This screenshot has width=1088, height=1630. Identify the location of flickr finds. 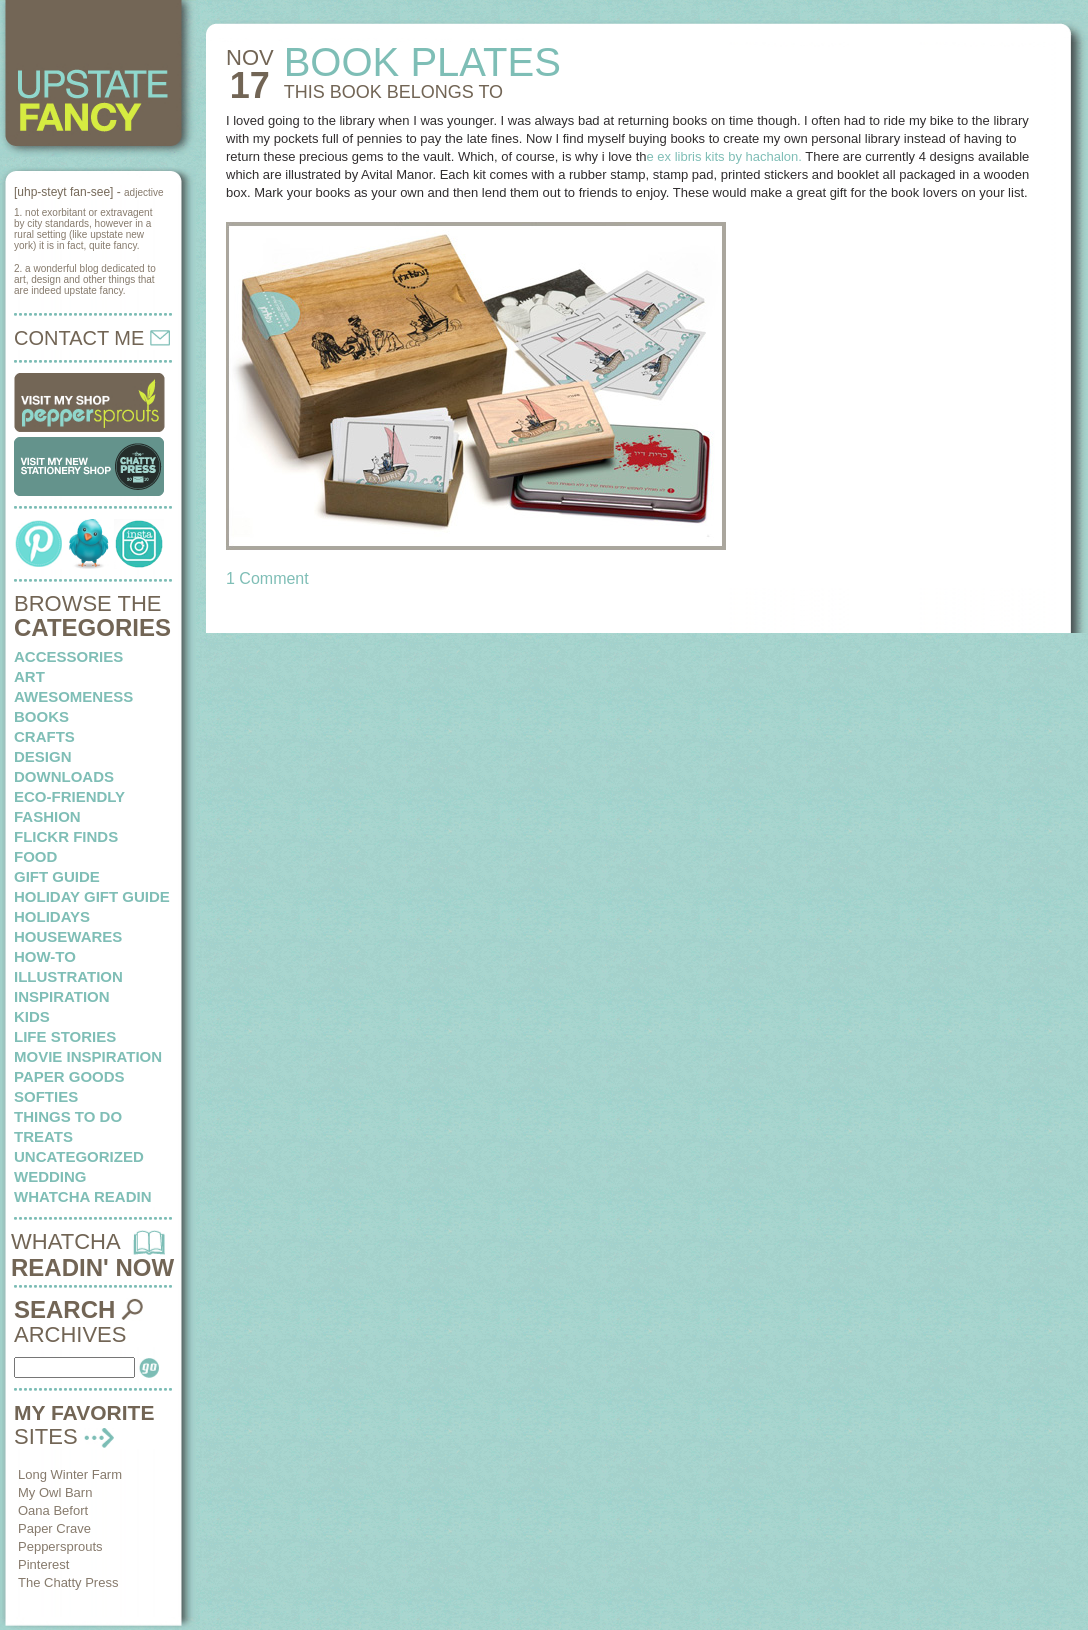
(66, 836).